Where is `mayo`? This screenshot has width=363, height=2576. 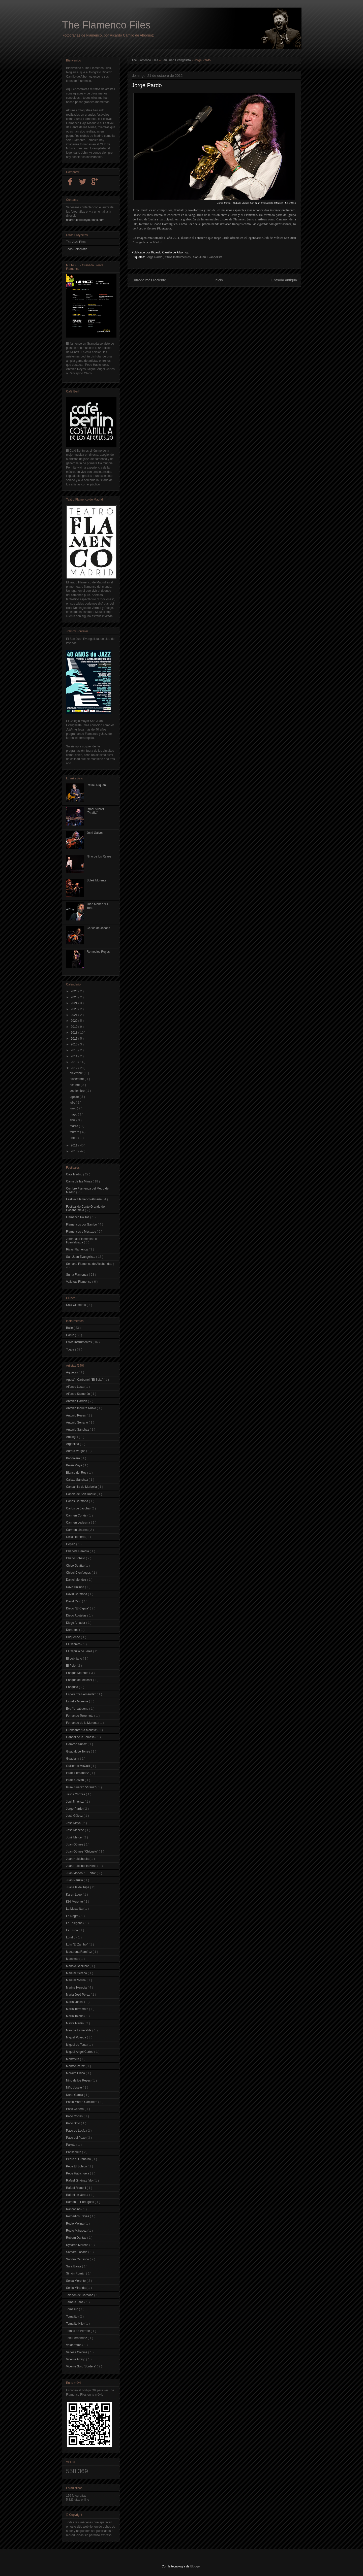
mayo is located at coordinates (74, 1114).